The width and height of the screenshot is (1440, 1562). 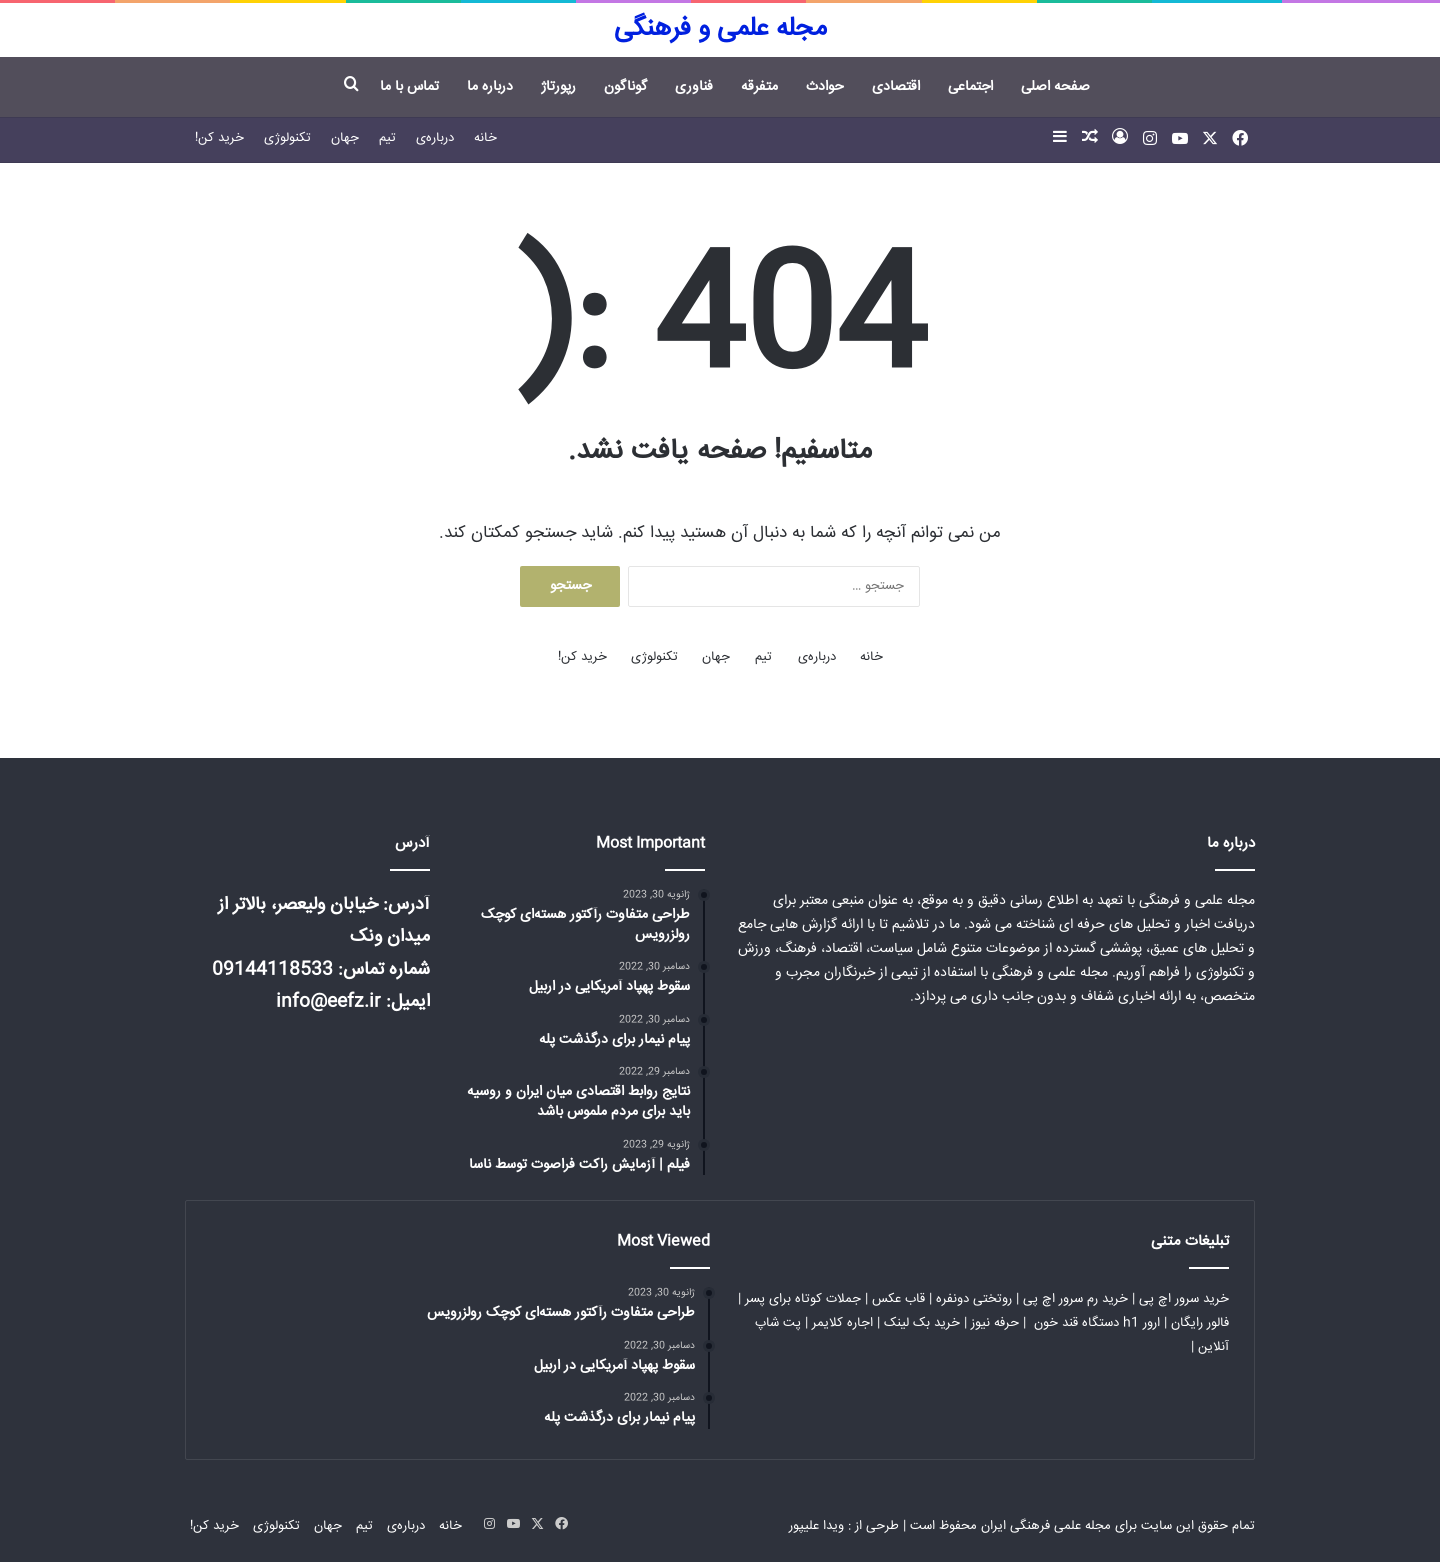 I want to click on اجاره کلایمر, so click(x=842, y=1323).